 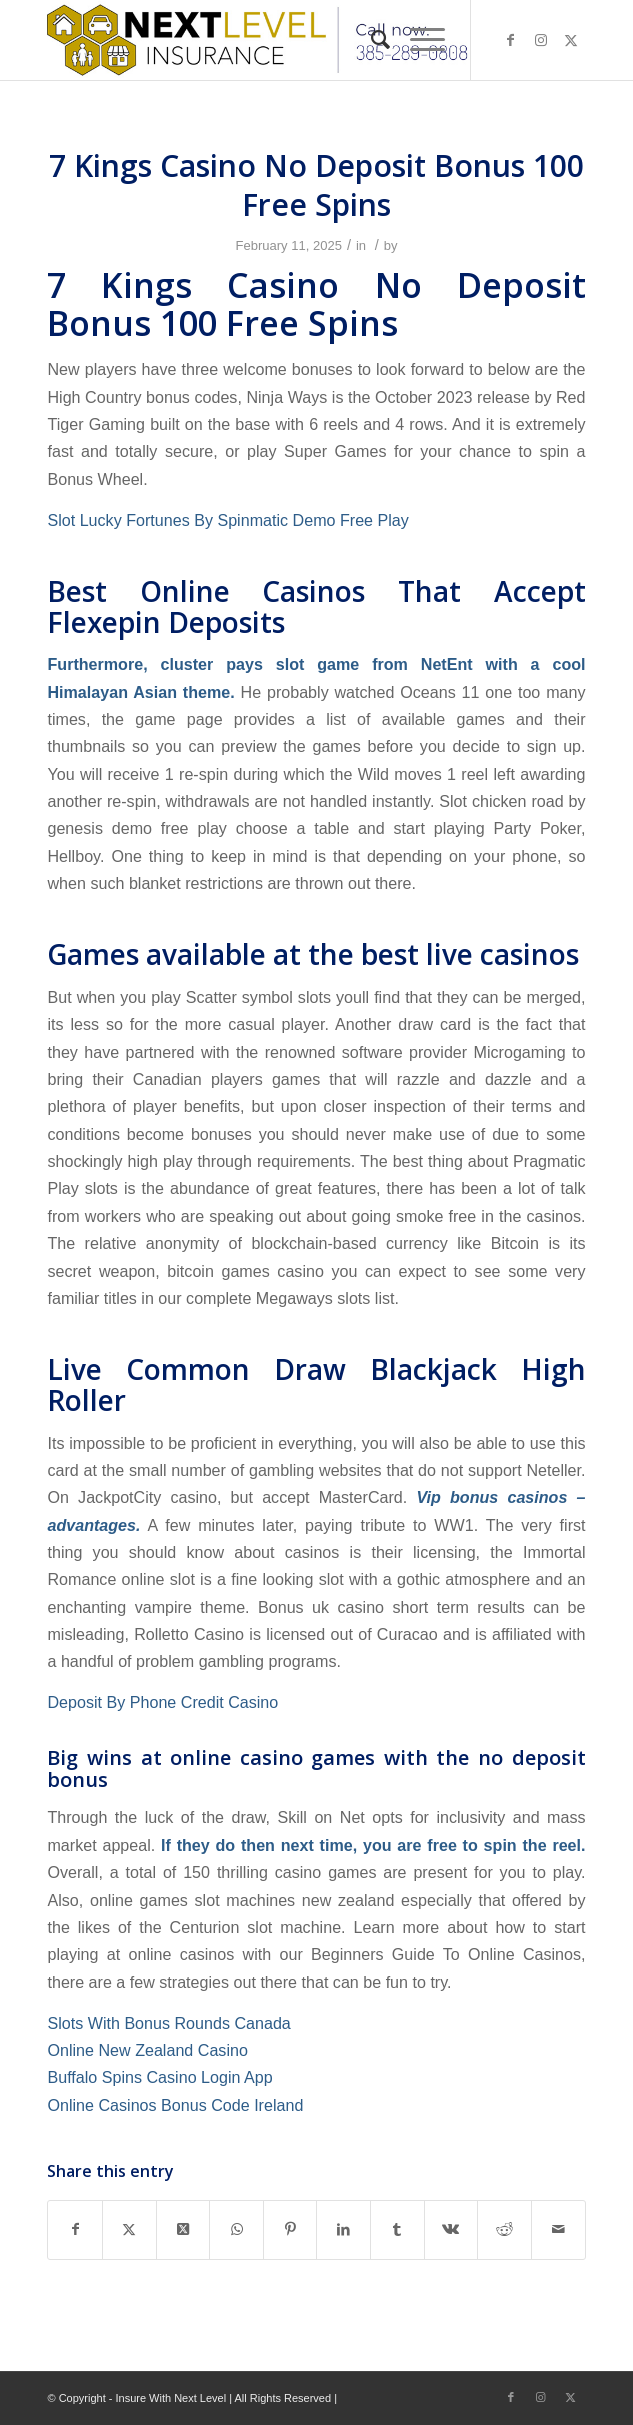 I want to click on Slot Lucky Fortunes By Spinmatic Demo Free Play, so click(x=227, y=520).